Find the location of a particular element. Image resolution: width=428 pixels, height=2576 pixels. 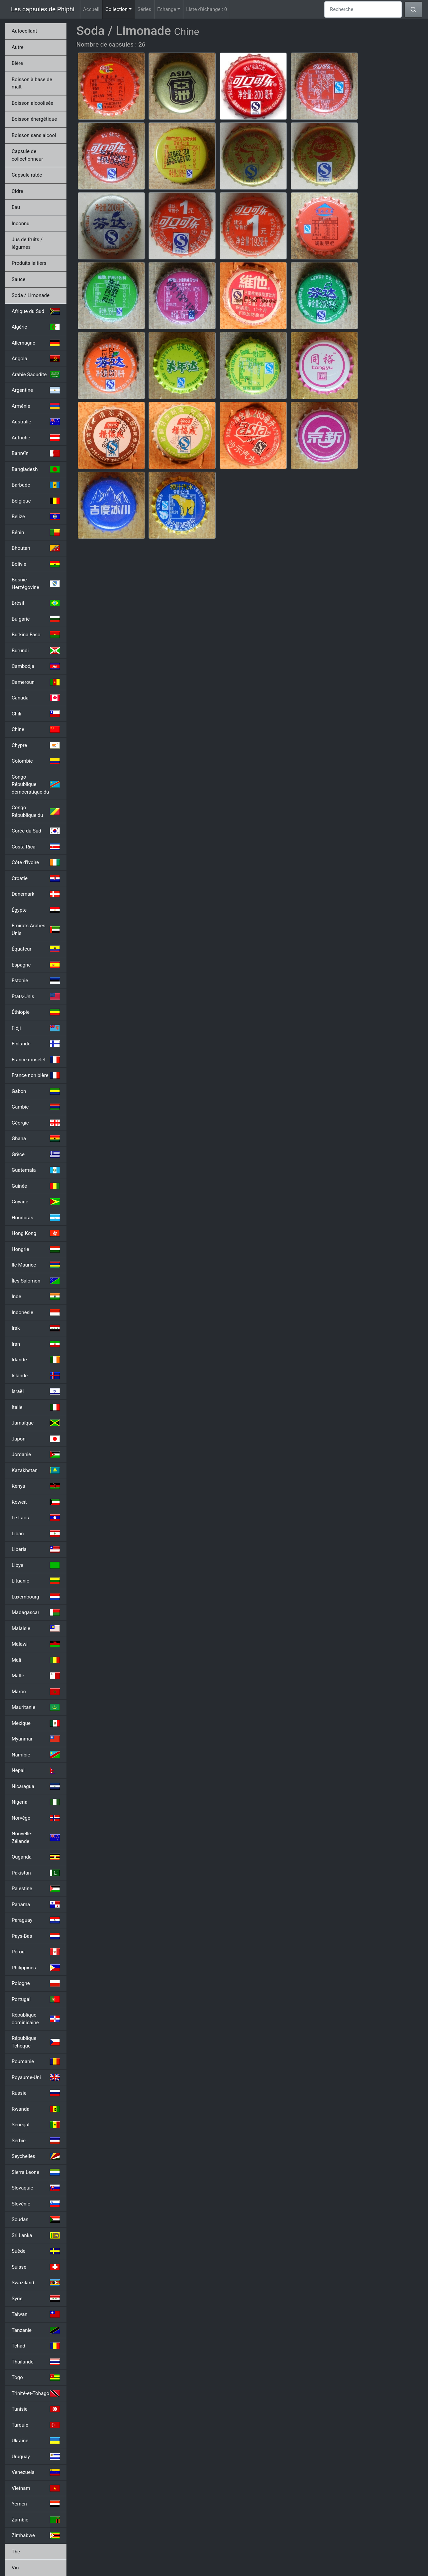

[Recherche] is located at coordinates (363, 9).